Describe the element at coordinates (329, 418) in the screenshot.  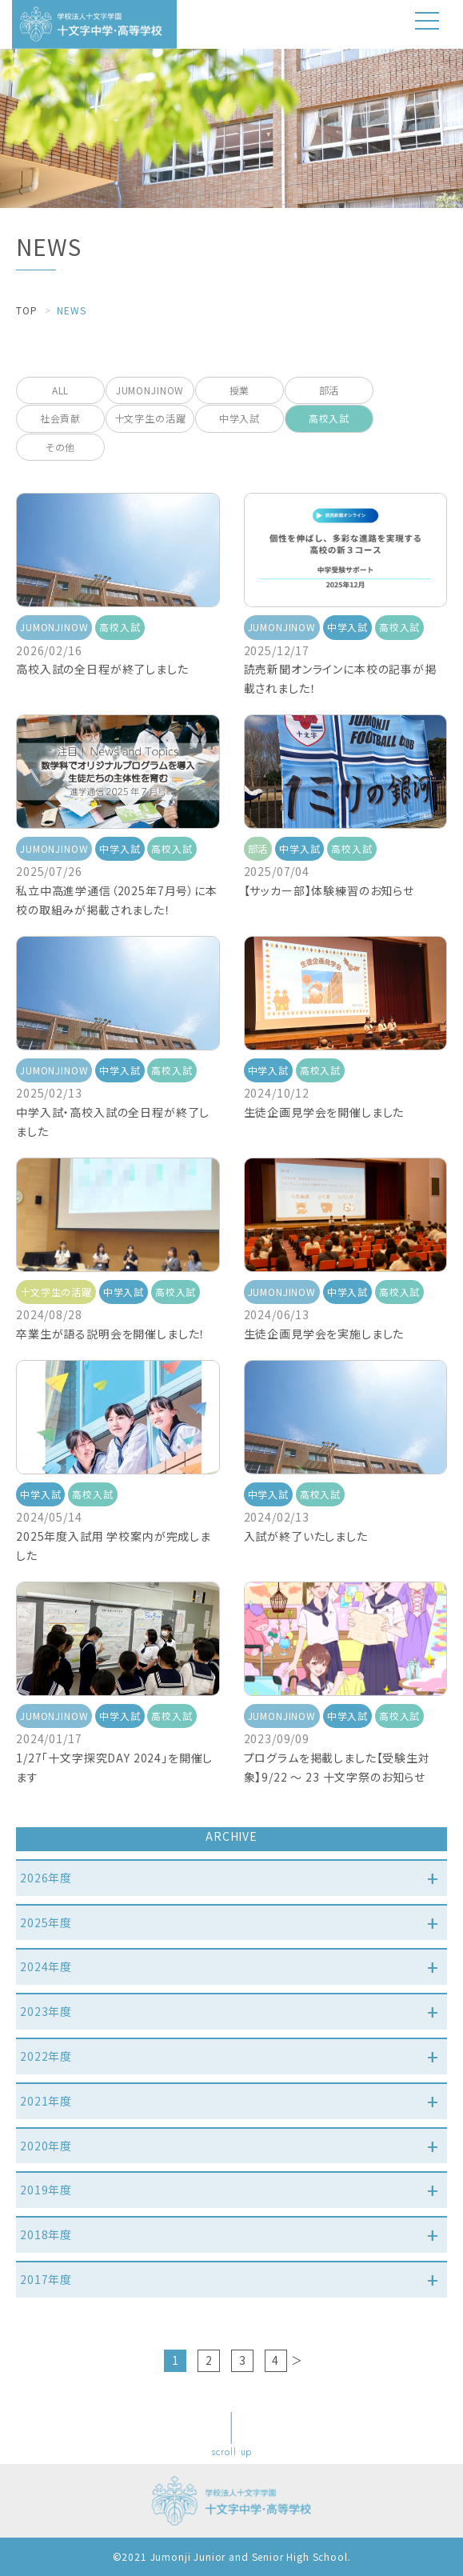
I see `高校入試` at that location.